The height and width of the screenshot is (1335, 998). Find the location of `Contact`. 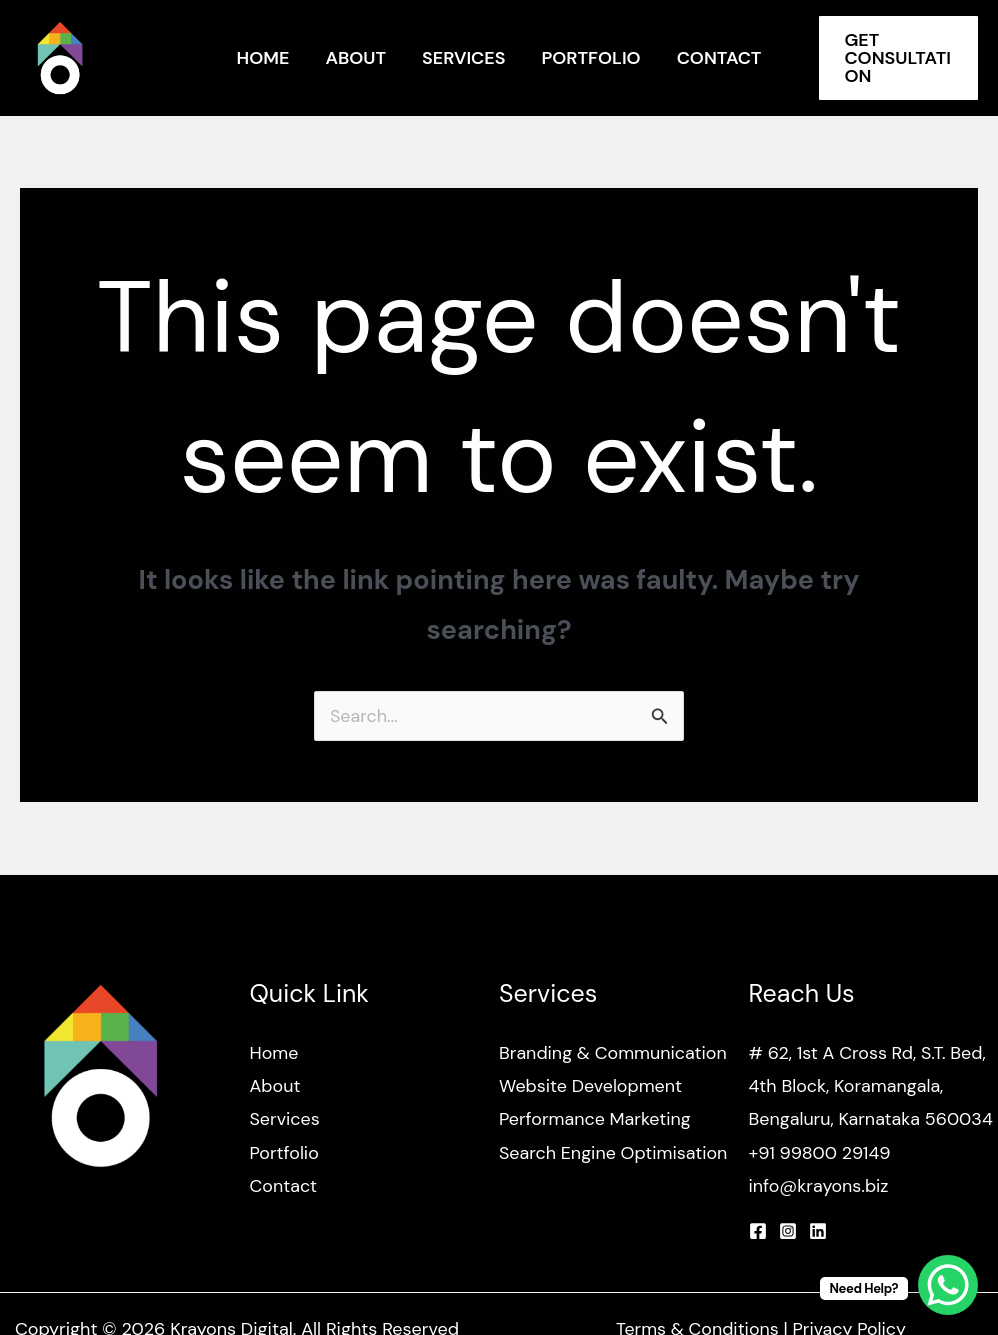

Contact is located at coordinates (719, 58).